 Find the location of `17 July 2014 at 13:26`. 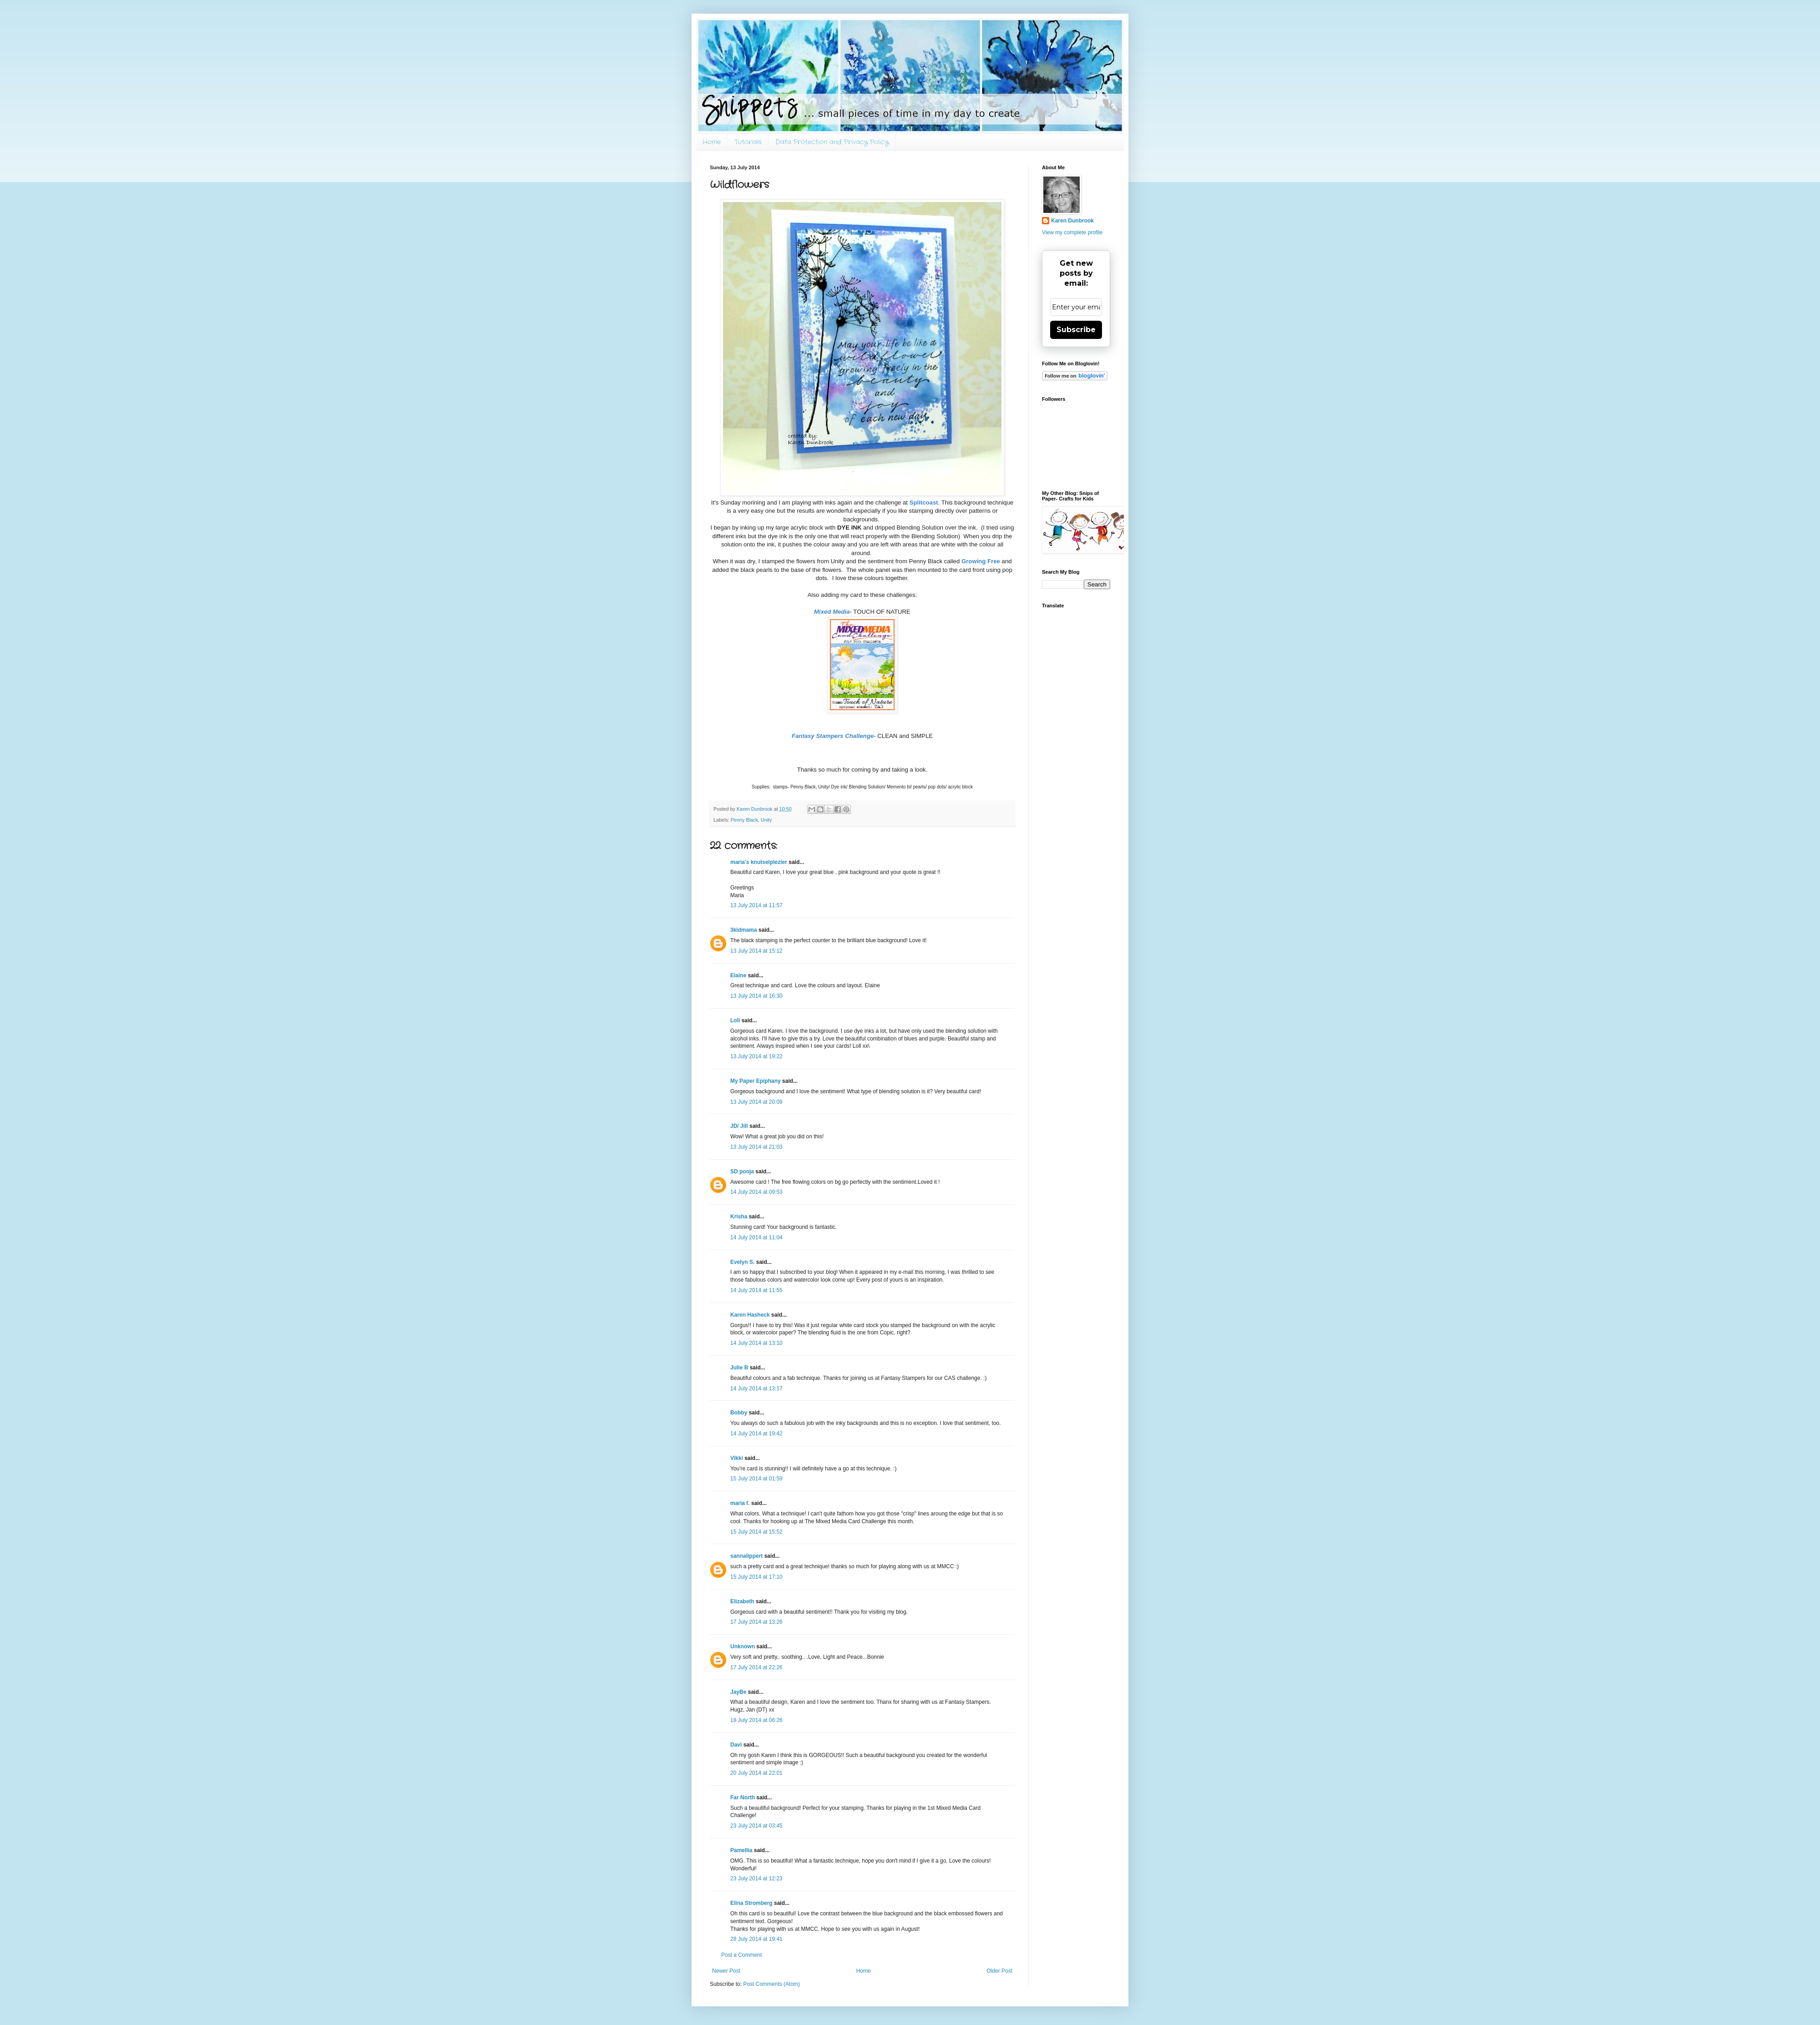

17 July 2014 at 13:26 is located at coordinates (756, 1622).